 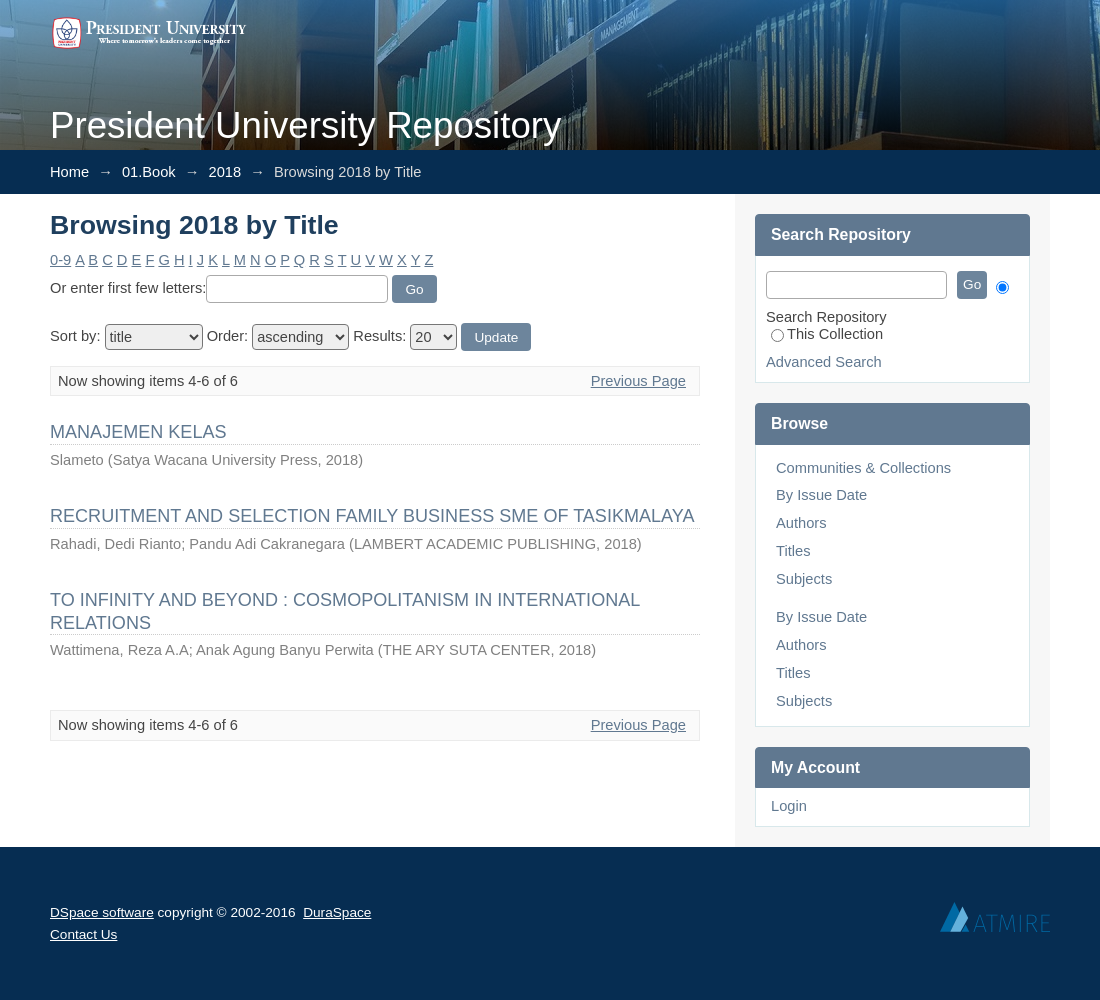 What do you see at coordinates (102, 912) in the screenshot?
I see `DSpace software` at bounding box center [102, 912].